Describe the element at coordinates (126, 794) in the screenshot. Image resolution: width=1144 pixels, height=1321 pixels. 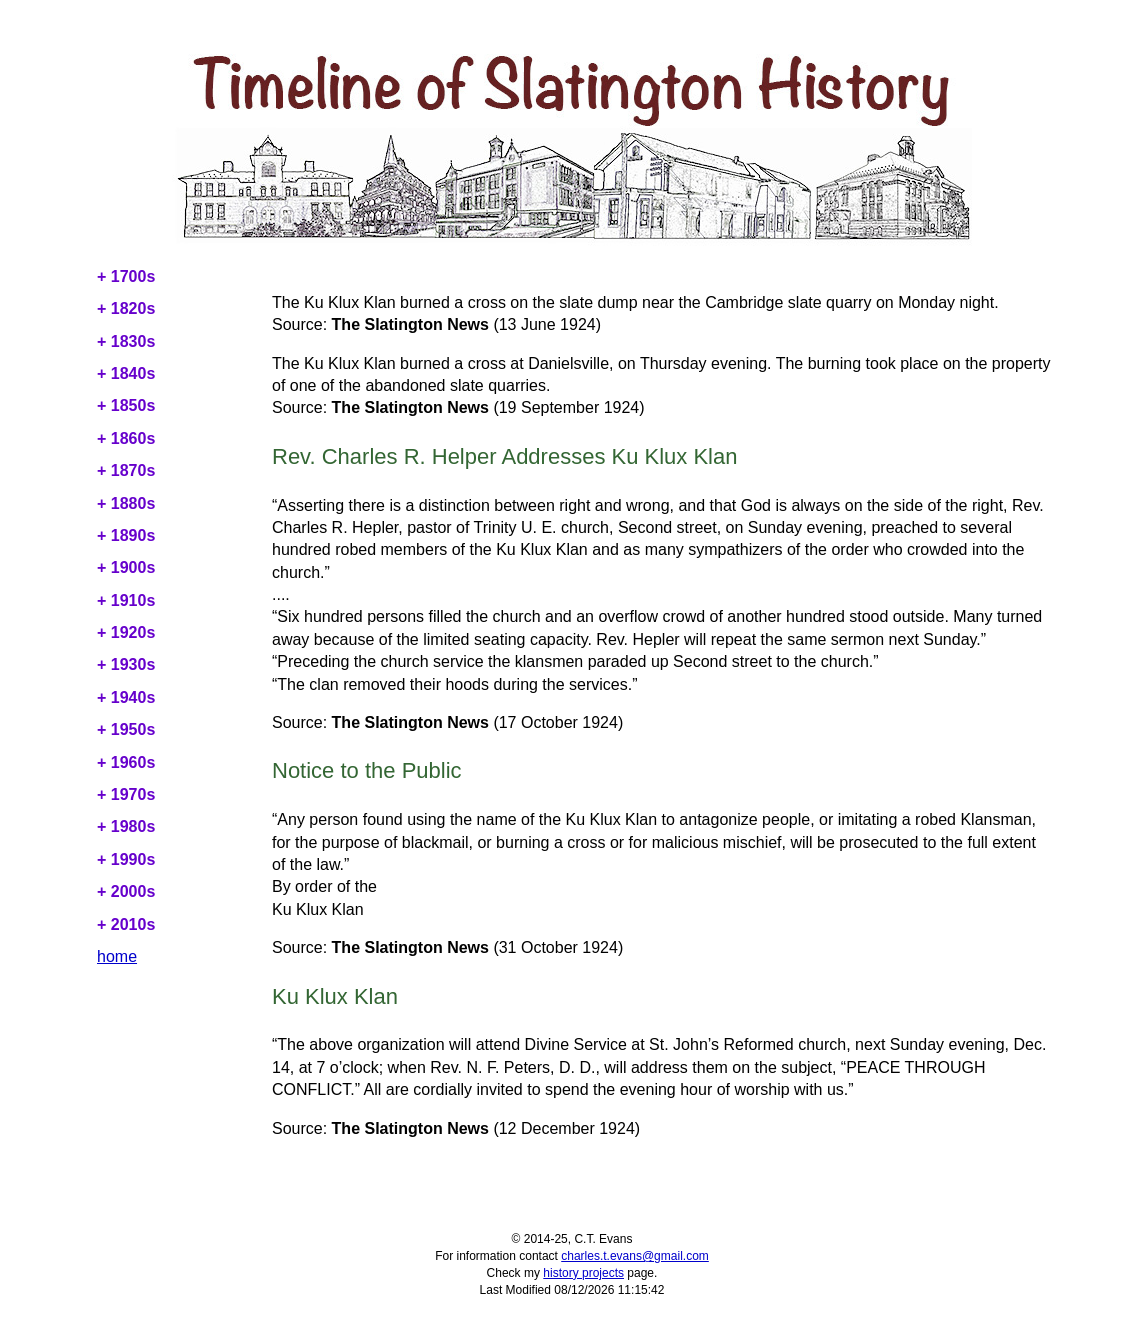
I see `+ 1970s` at that location.